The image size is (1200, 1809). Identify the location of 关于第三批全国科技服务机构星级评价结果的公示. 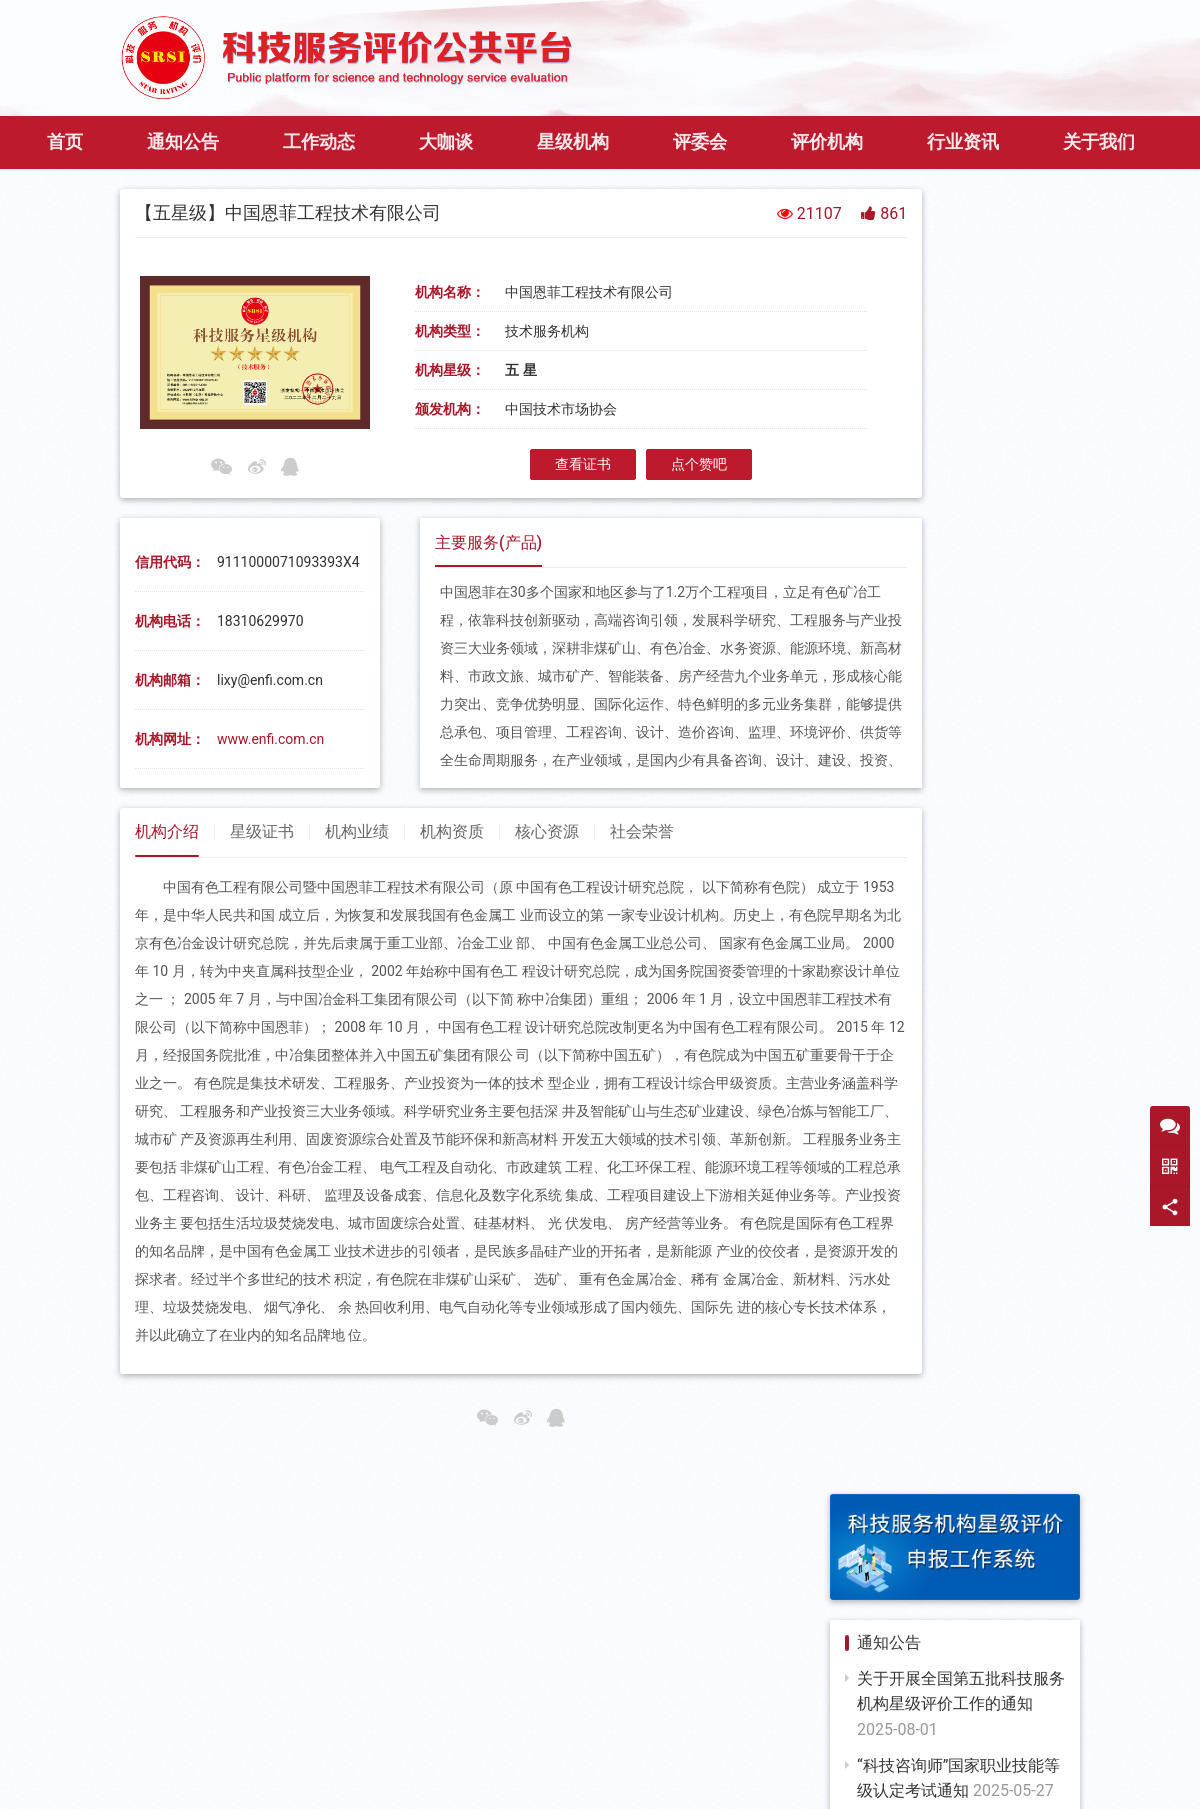
(961, 1074).